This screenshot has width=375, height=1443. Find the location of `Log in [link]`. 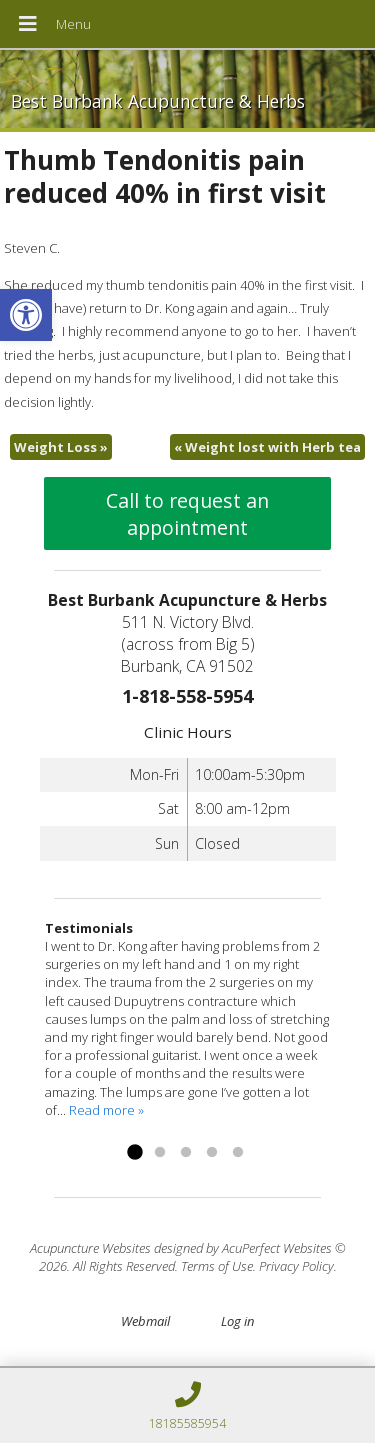

Log in [link] is located at coordinates (237, 1321).